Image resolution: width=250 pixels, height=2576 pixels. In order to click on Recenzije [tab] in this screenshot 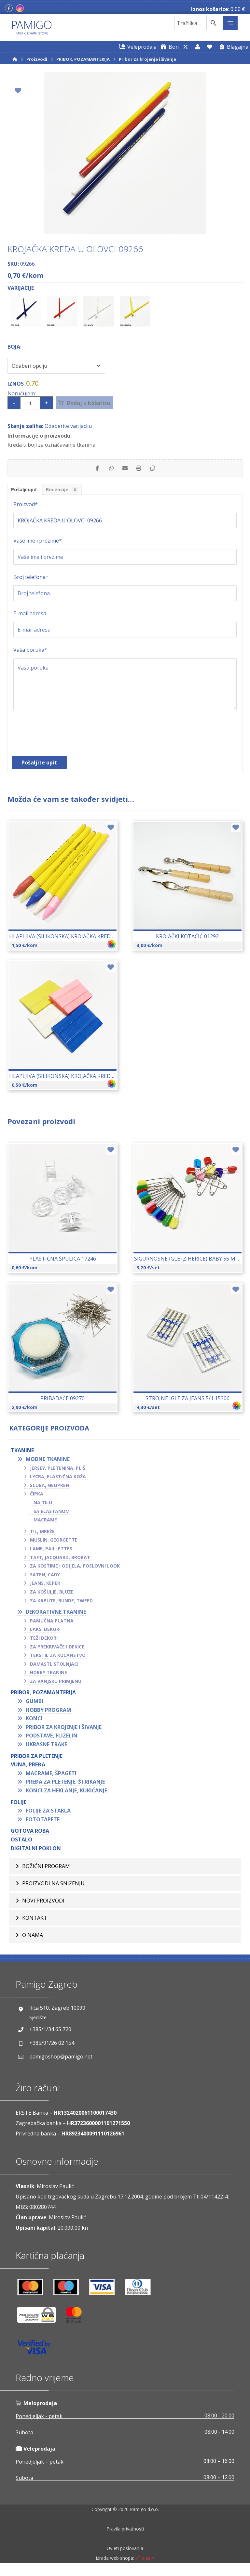, I will do `click(67, 492)`.